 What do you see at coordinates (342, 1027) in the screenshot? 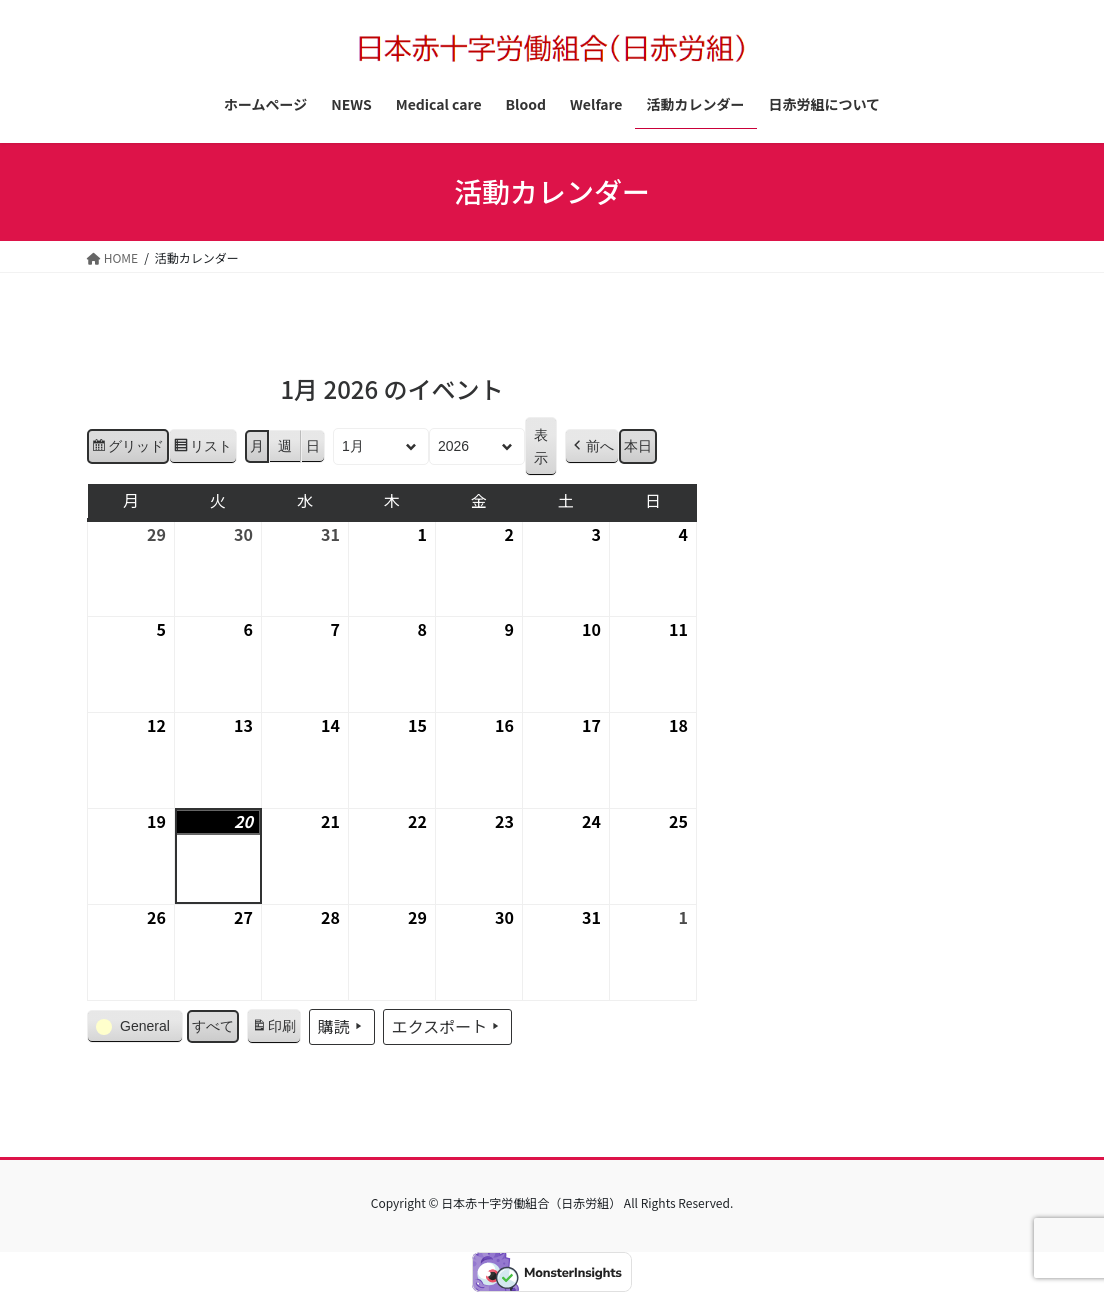
I see `購読` at bounding box center [342, 1027].